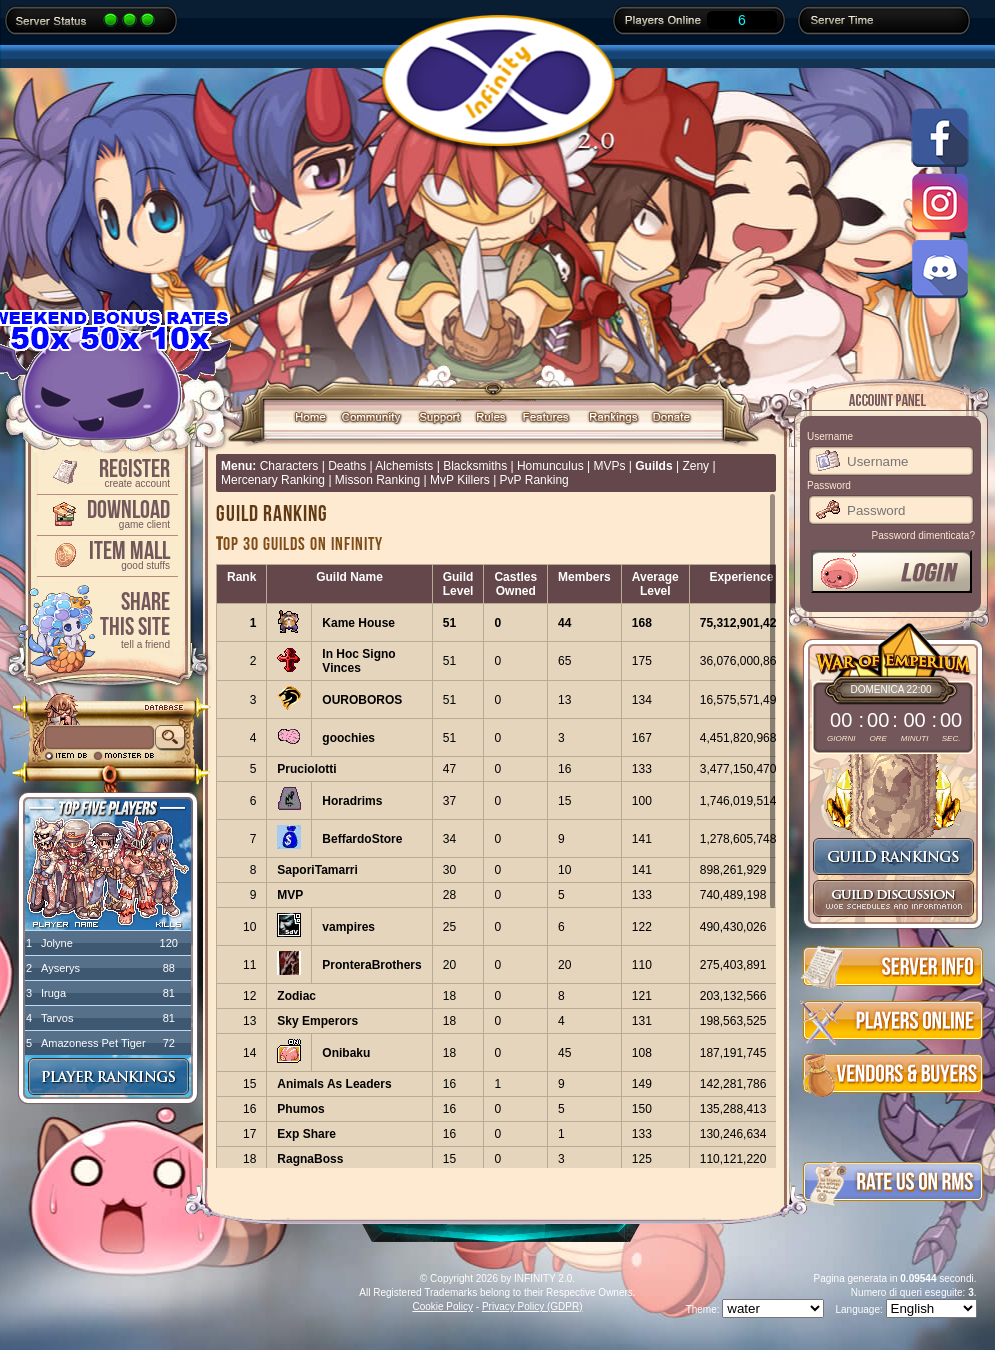 The width and height of the screenshot is (995, 1350). What do you see at coordinates (273, 480) in the screenshot?
I see `Mercenary Ranking` at bounding box center [273, 480].